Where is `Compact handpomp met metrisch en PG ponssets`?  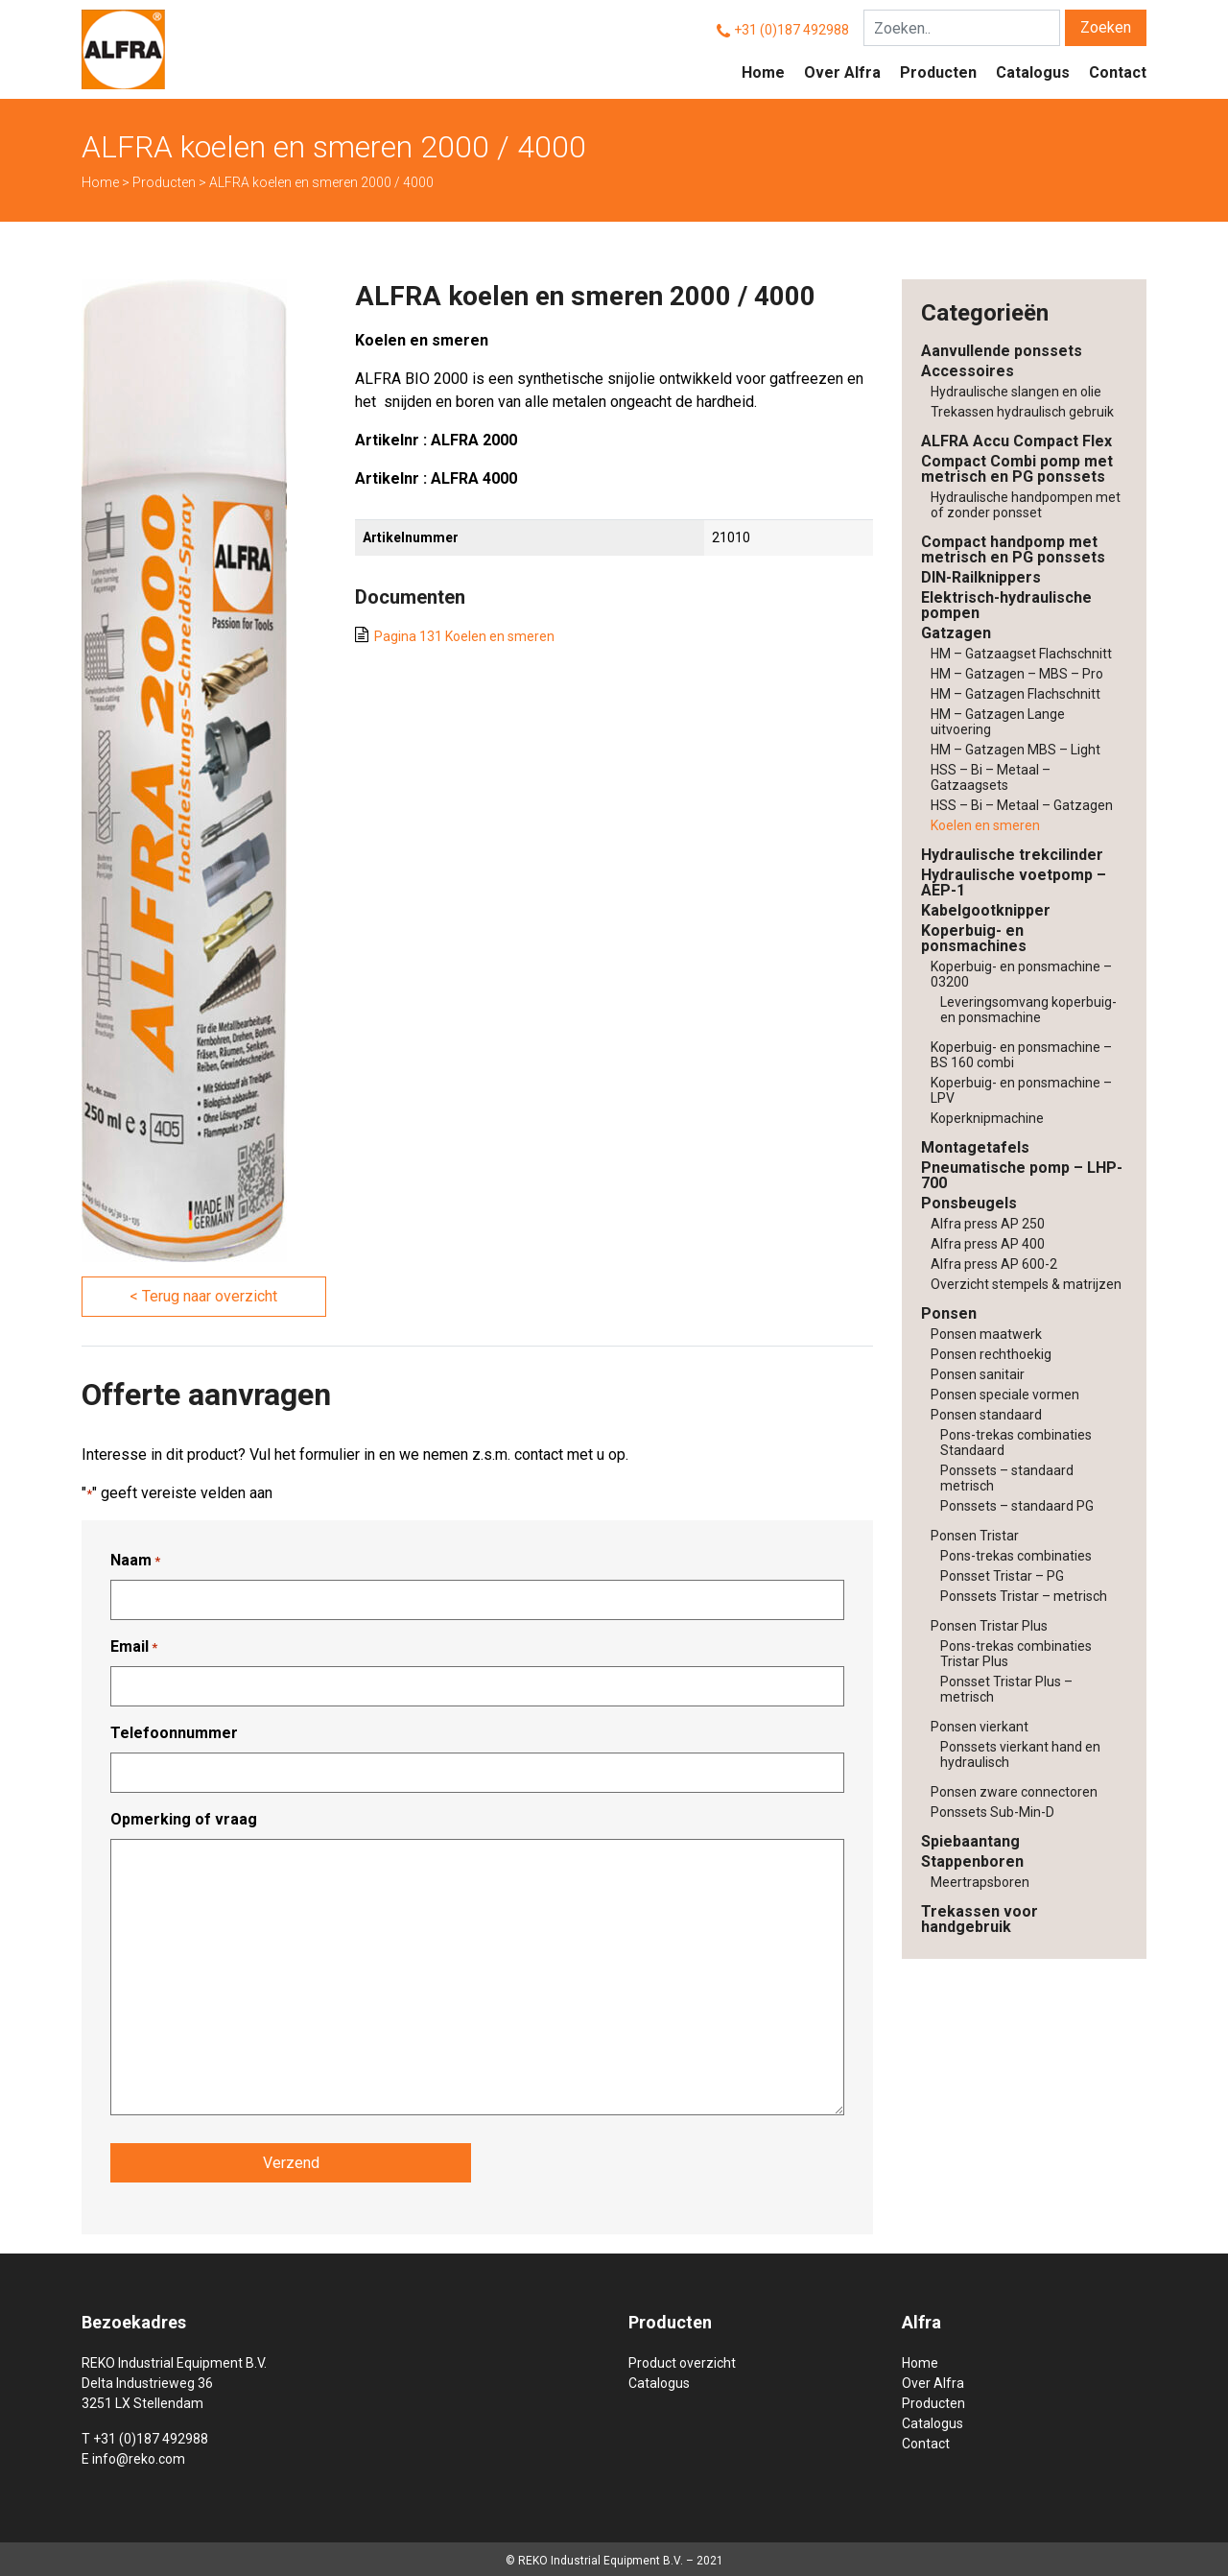
Compact handpomp met metrisch en PG ponssets is located at coordinates (1013, 549).